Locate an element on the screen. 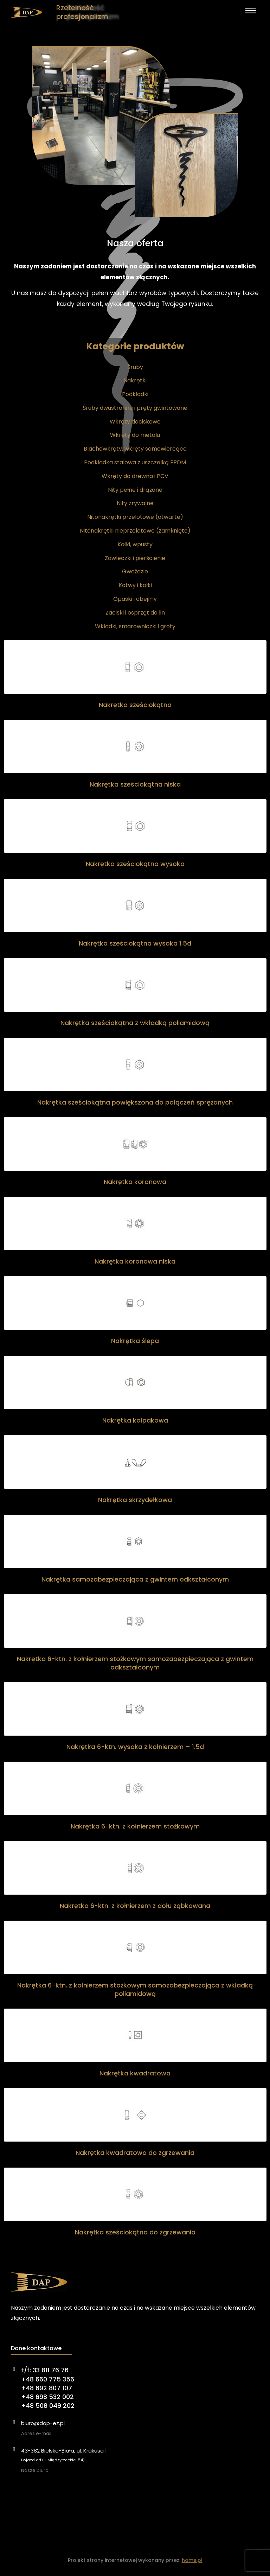 Image resolution: width=270 pixels, height=2576 pixels. Wkładki, smarowniczki i groty is located at coordinates (135, 626).